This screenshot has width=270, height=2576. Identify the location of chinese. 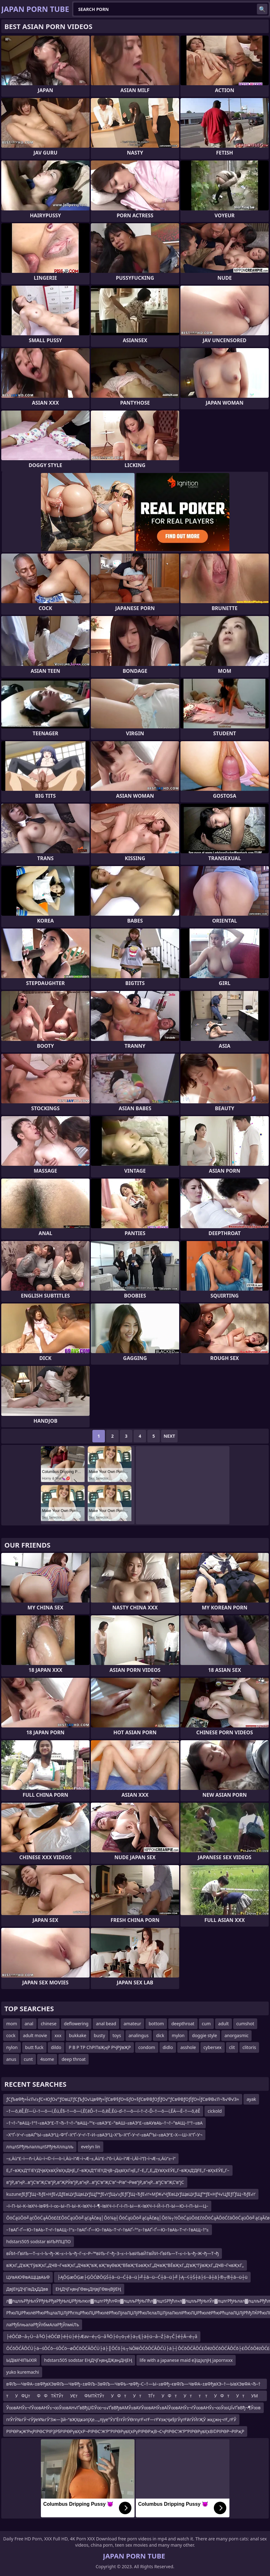
(48, 2024).